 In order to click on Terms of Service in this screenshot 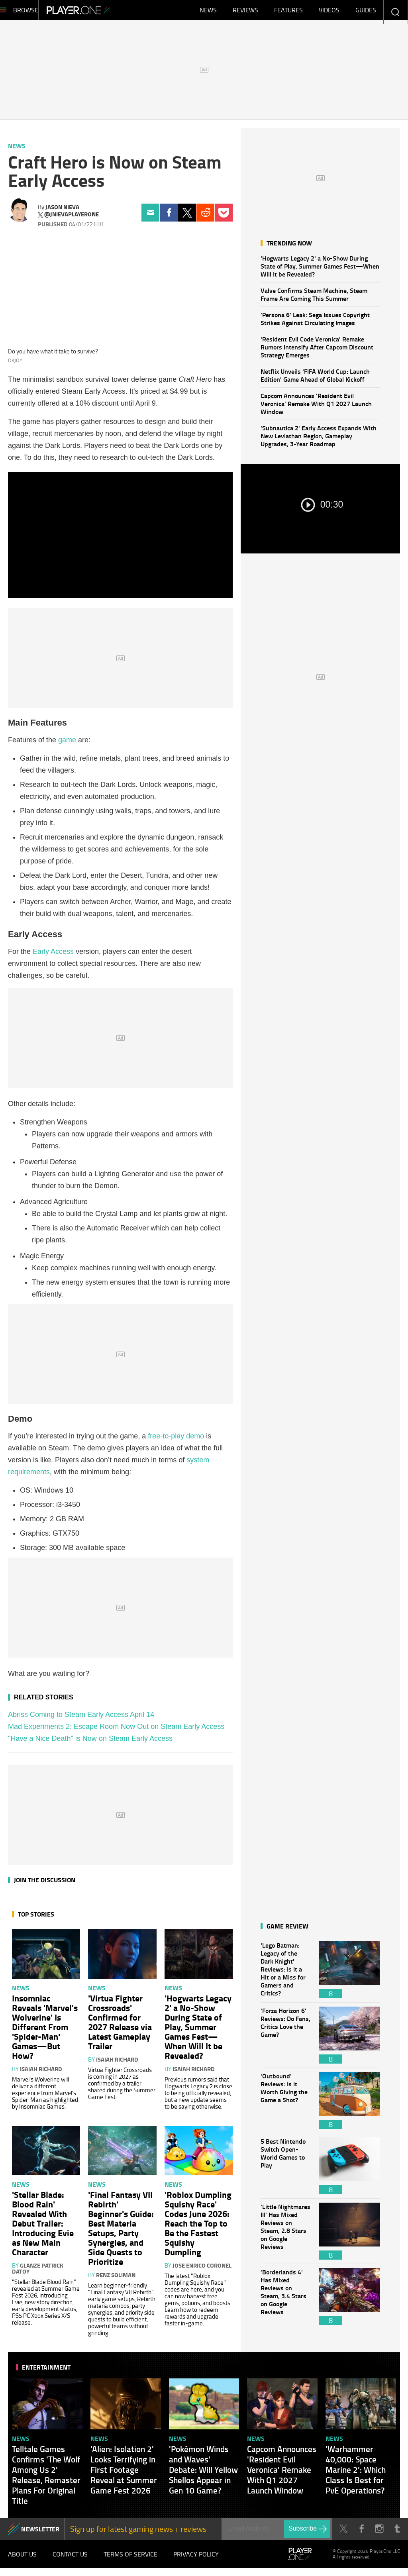, I will do `click(130, 2559)`.